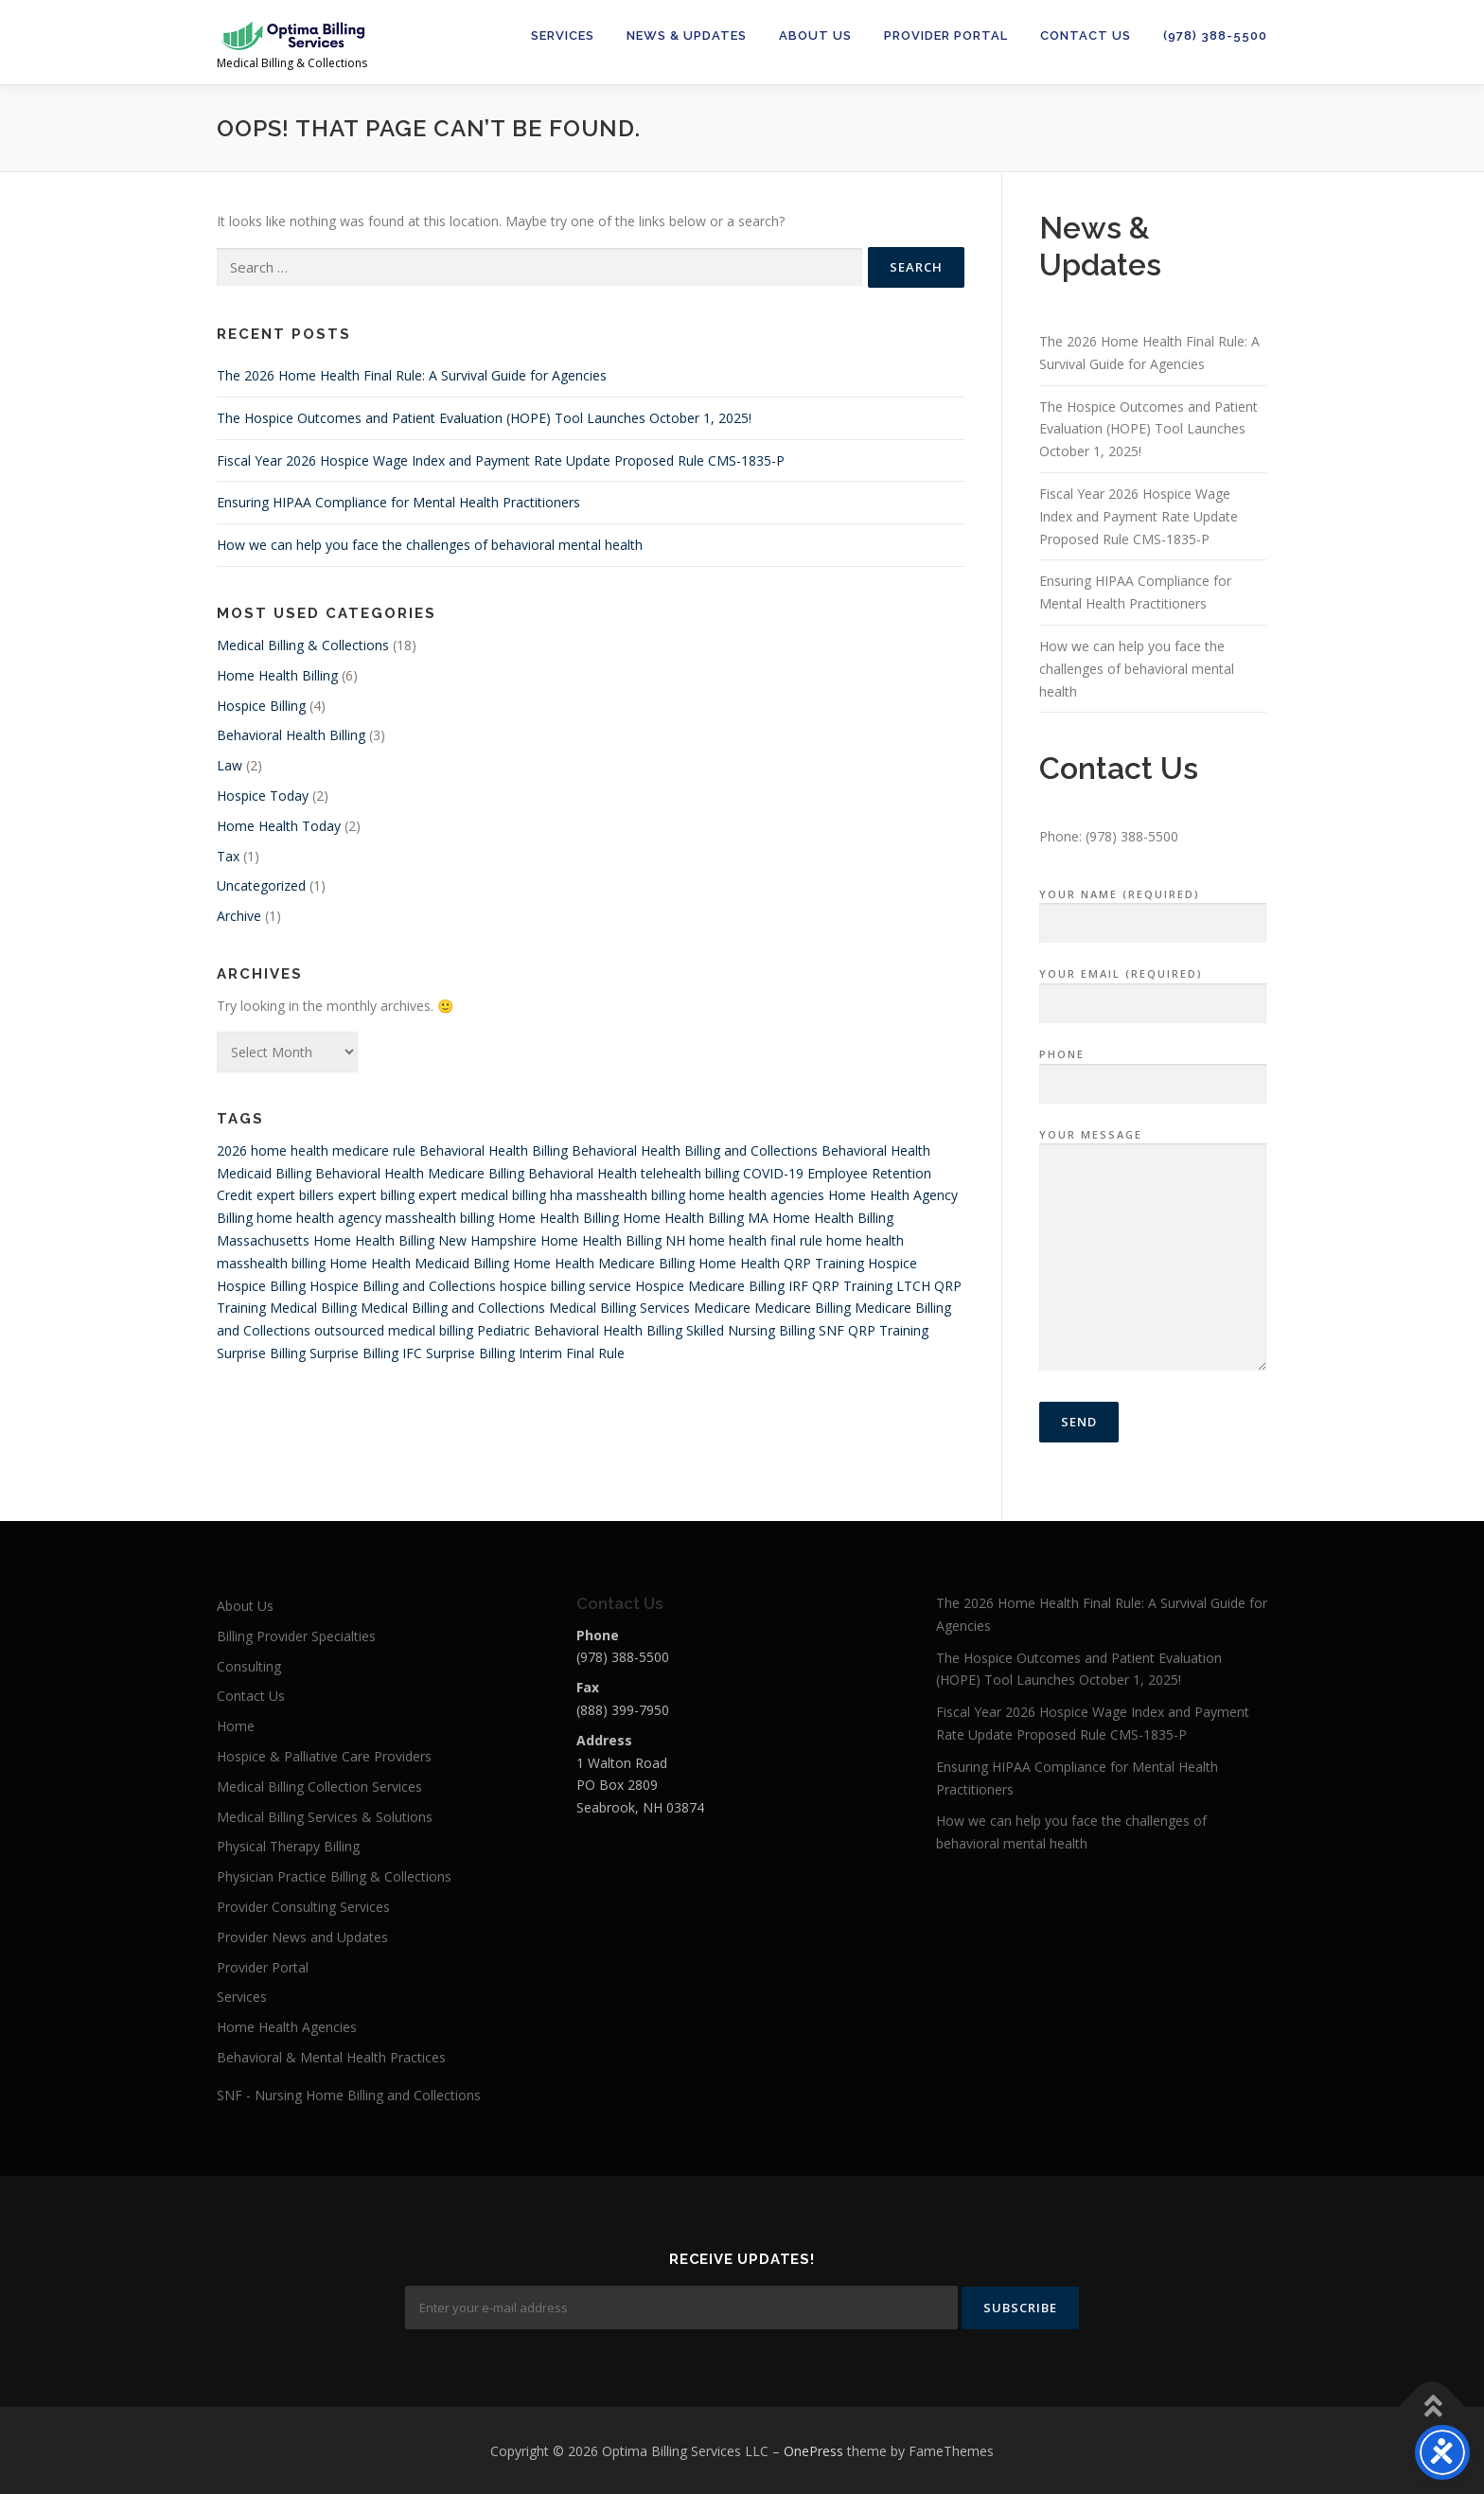 This screenshot has width=1484, height=2494. What do you see at coordinates (558, 1218) in the screenshot?
I see `Home Health Billing [Home Health Billing (10 items)]` at bounding box center [558, 1218].